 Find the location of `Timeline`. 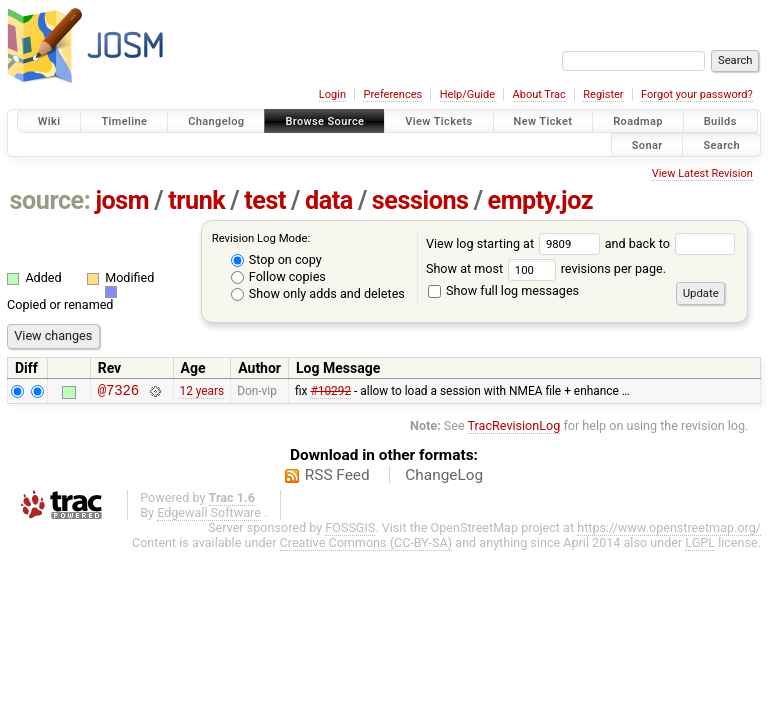

Timeline is located at coordinates (124, 121).